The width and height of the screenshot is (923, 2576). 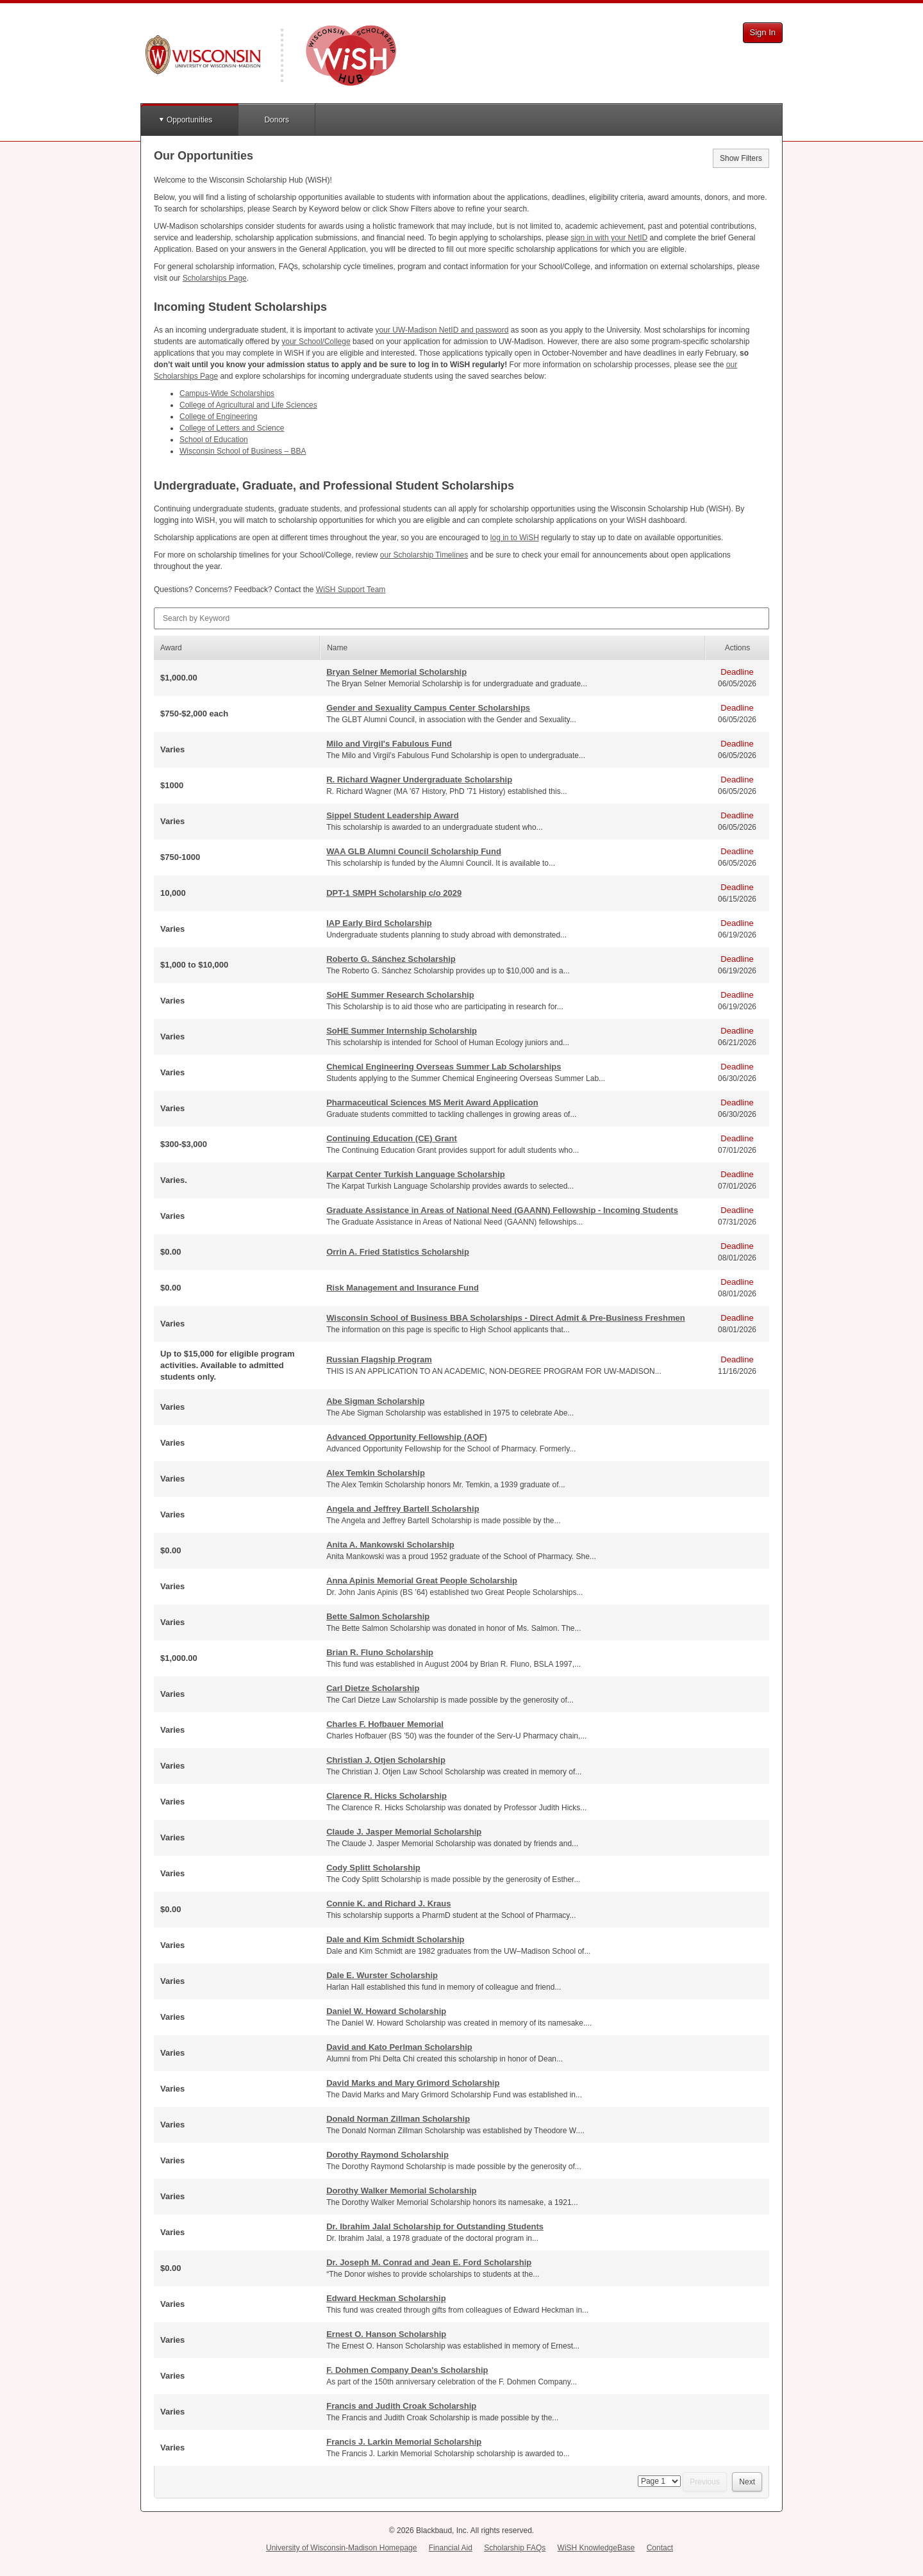 What do you see at coordinates (421, 1580) in the screenshot?
I see `Anna Apinis Memorial Great People Scholarship` at bounding box center [421, 1580].